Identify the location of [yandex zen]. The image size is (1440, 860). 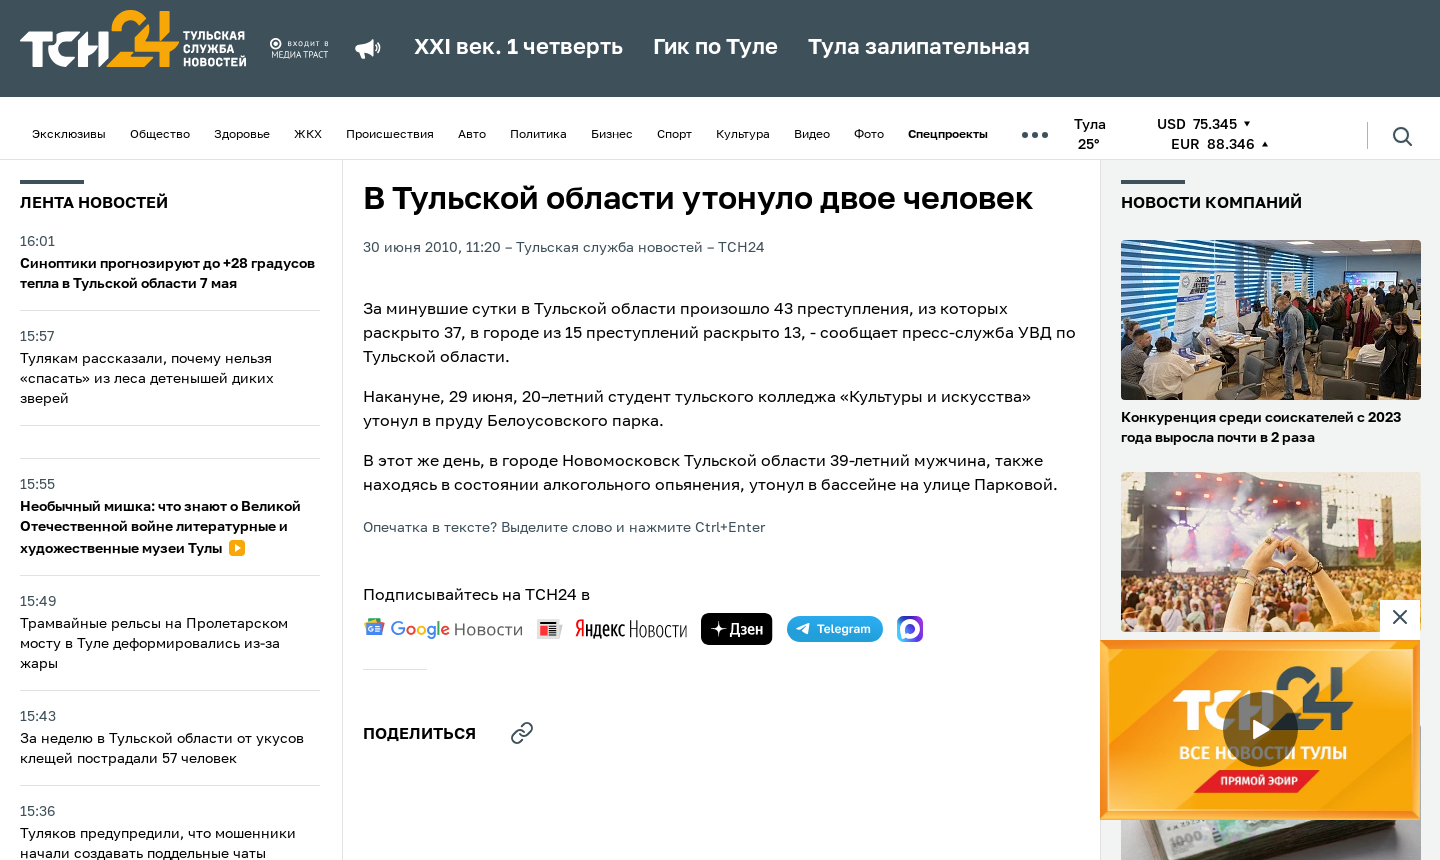
(737, 629).